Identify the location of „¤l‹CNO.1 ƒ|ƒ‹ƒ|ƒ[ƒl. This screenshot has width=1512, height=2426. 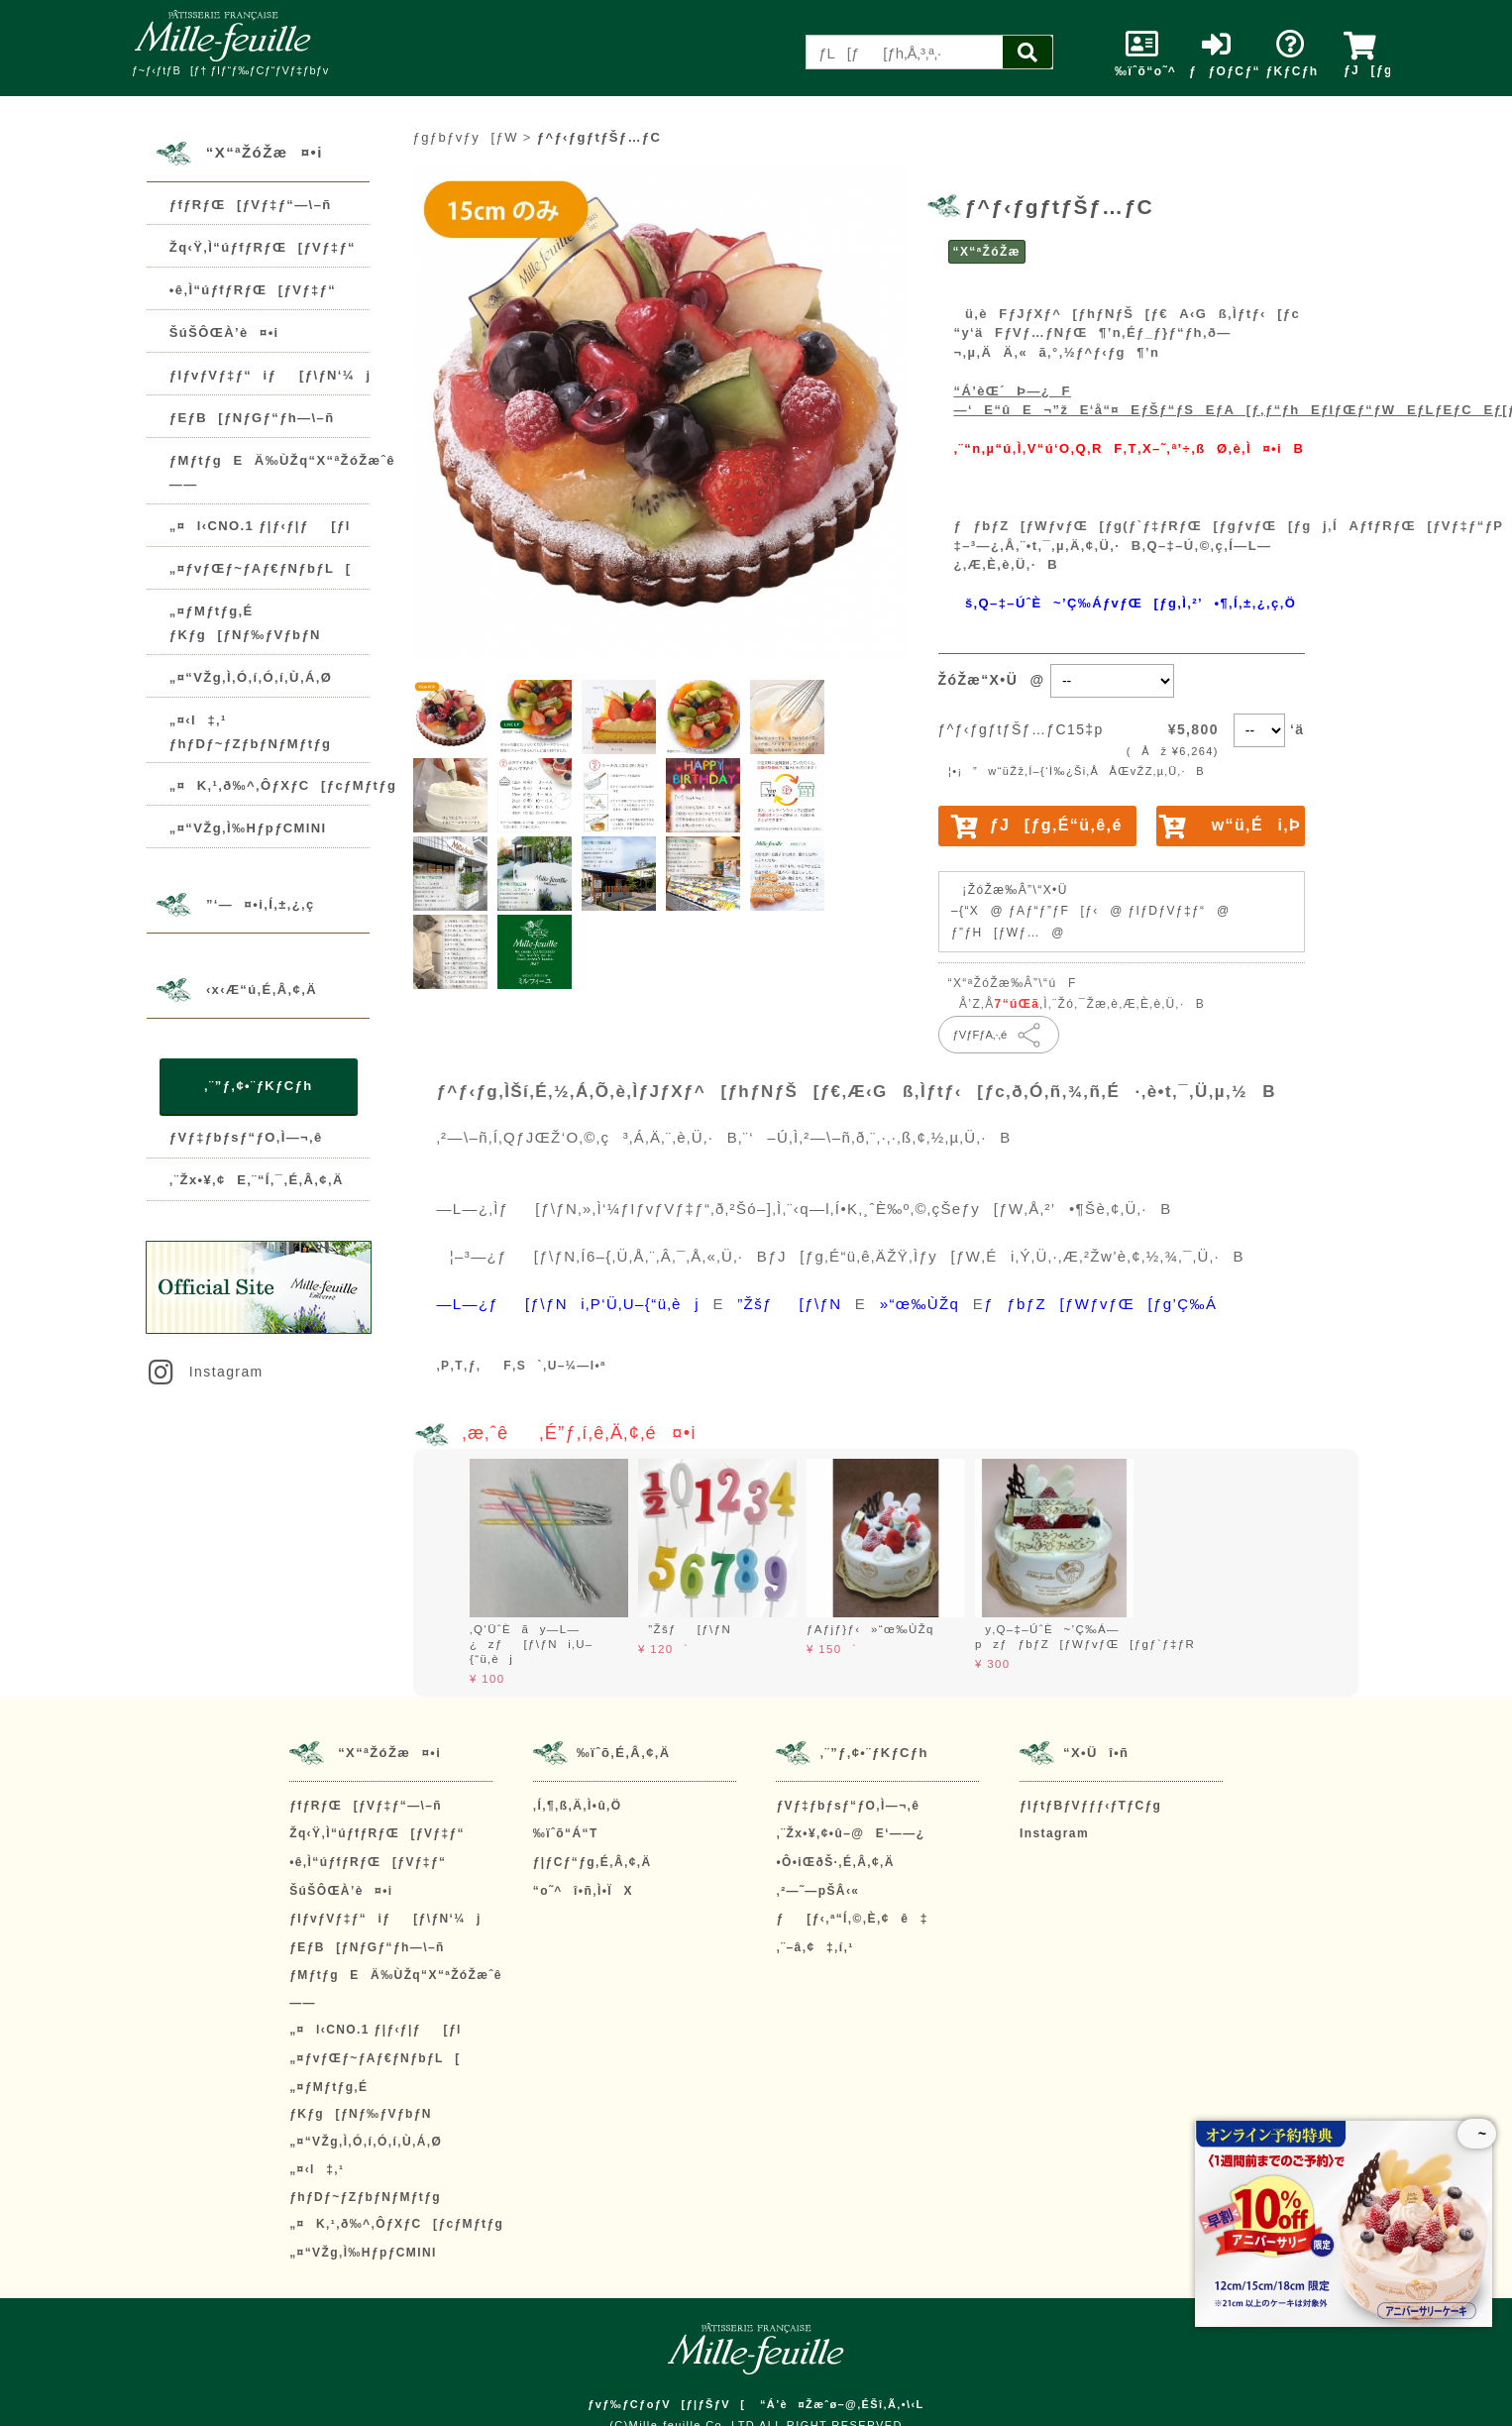
(260, 525).